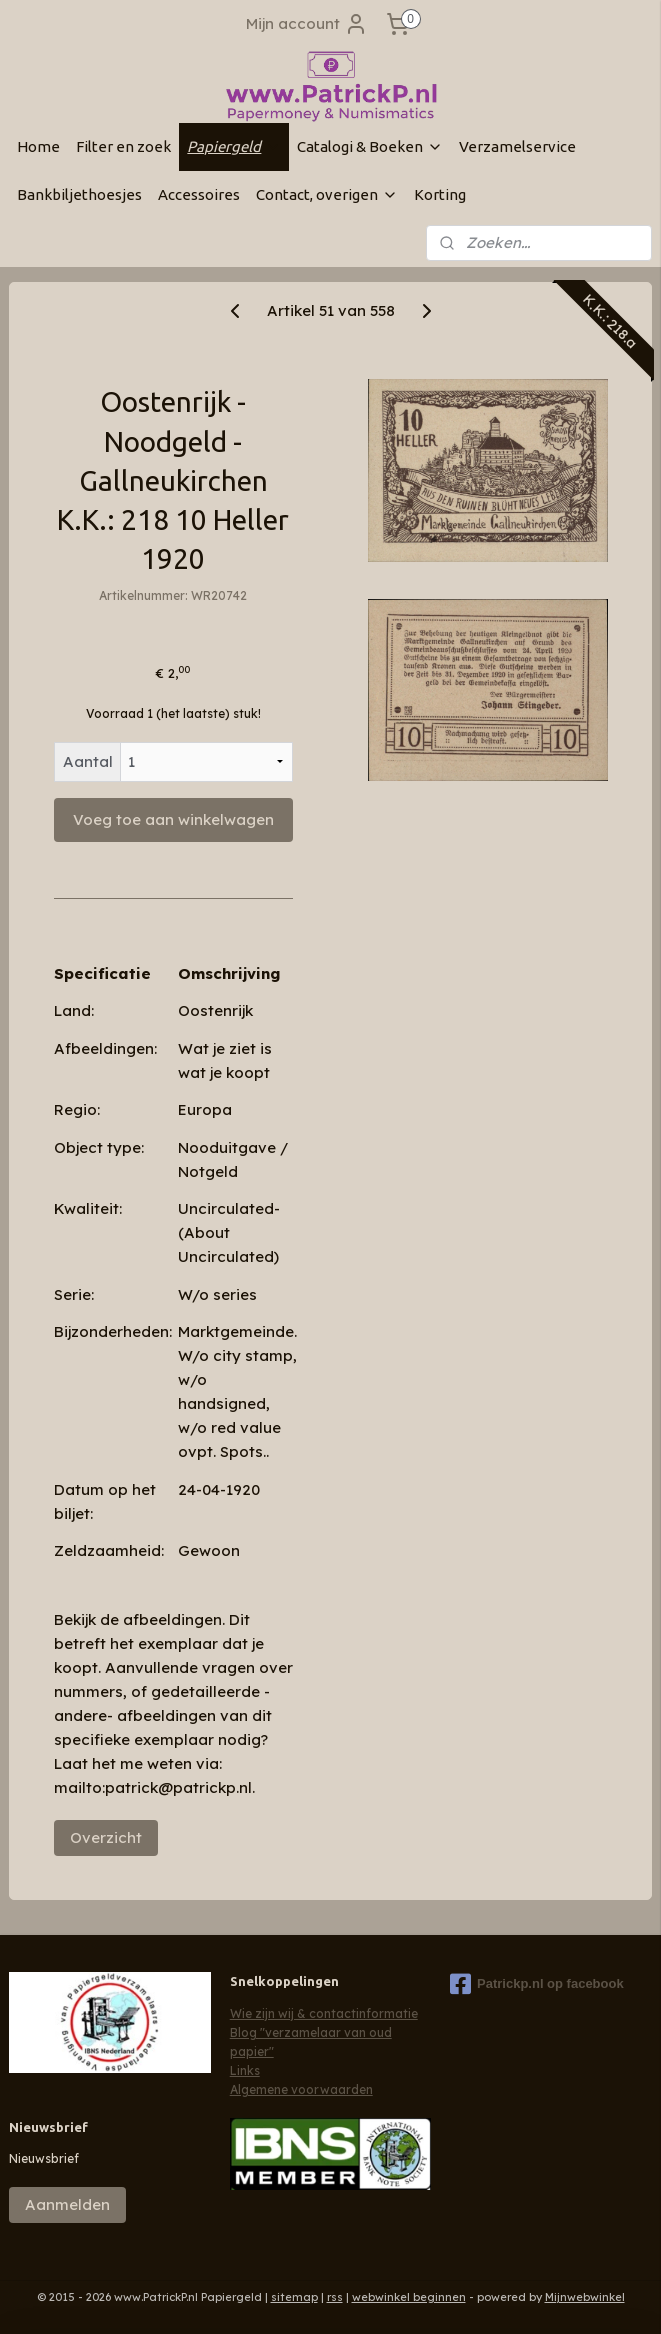  What do you see at coordinates (370, 146) in the screenshot?
I see `Catalogi & Boeken` at bounding box center [370, 146].